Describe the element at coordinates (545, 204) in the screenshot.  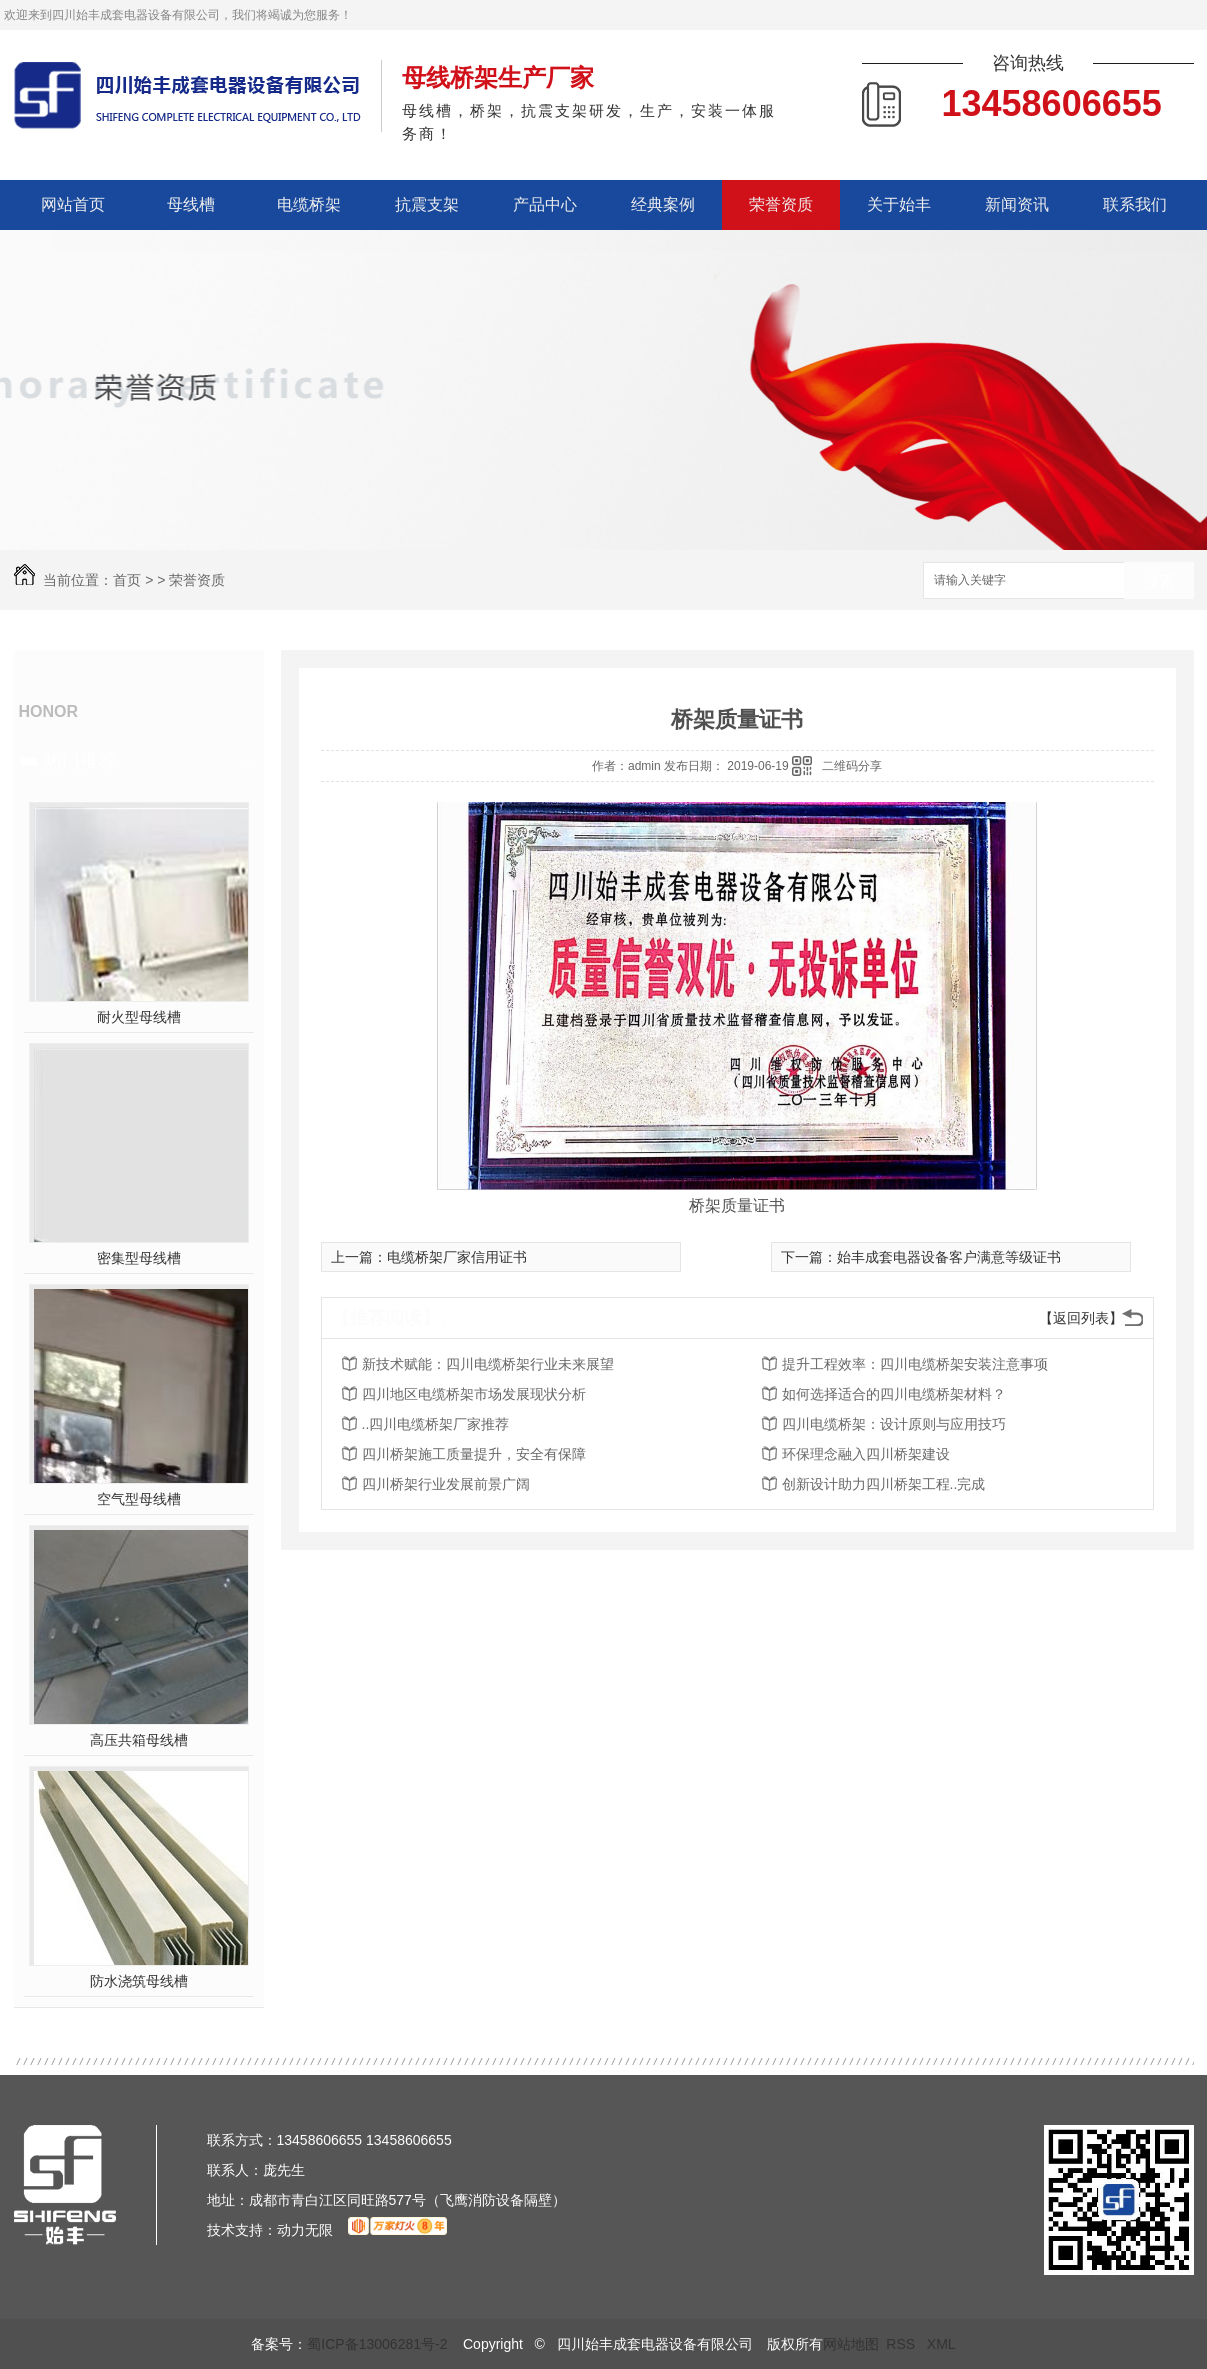
I see `产品中心` at that location.